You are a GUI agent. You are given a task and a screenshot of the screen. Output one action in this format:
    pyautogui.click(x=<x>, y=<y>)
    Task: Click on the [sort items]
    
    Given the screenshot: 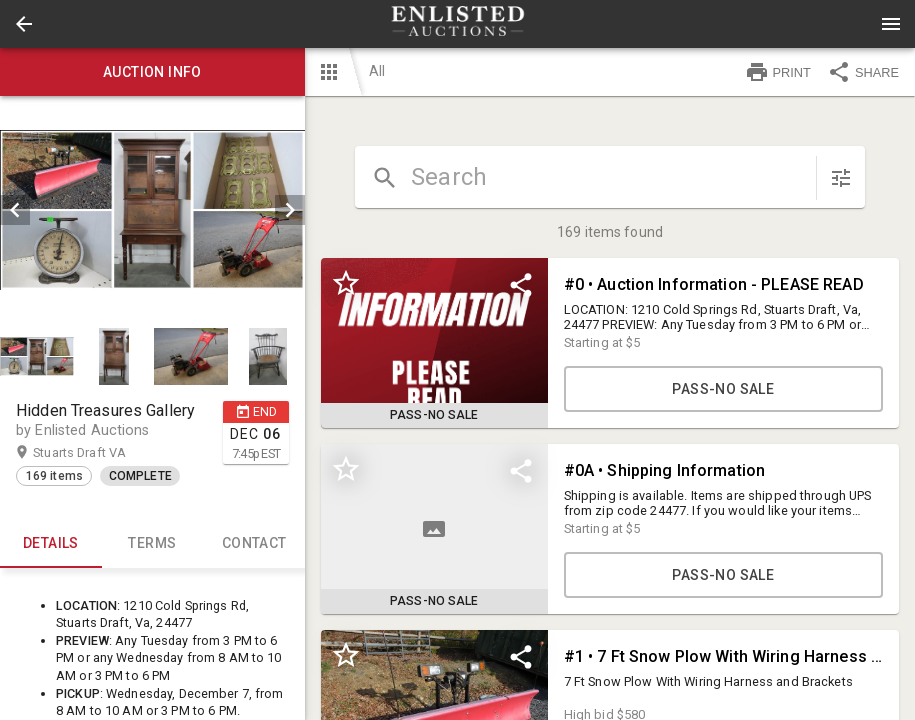 What is the action you would take?
    pyautogui.click(x=841, y=178)
    